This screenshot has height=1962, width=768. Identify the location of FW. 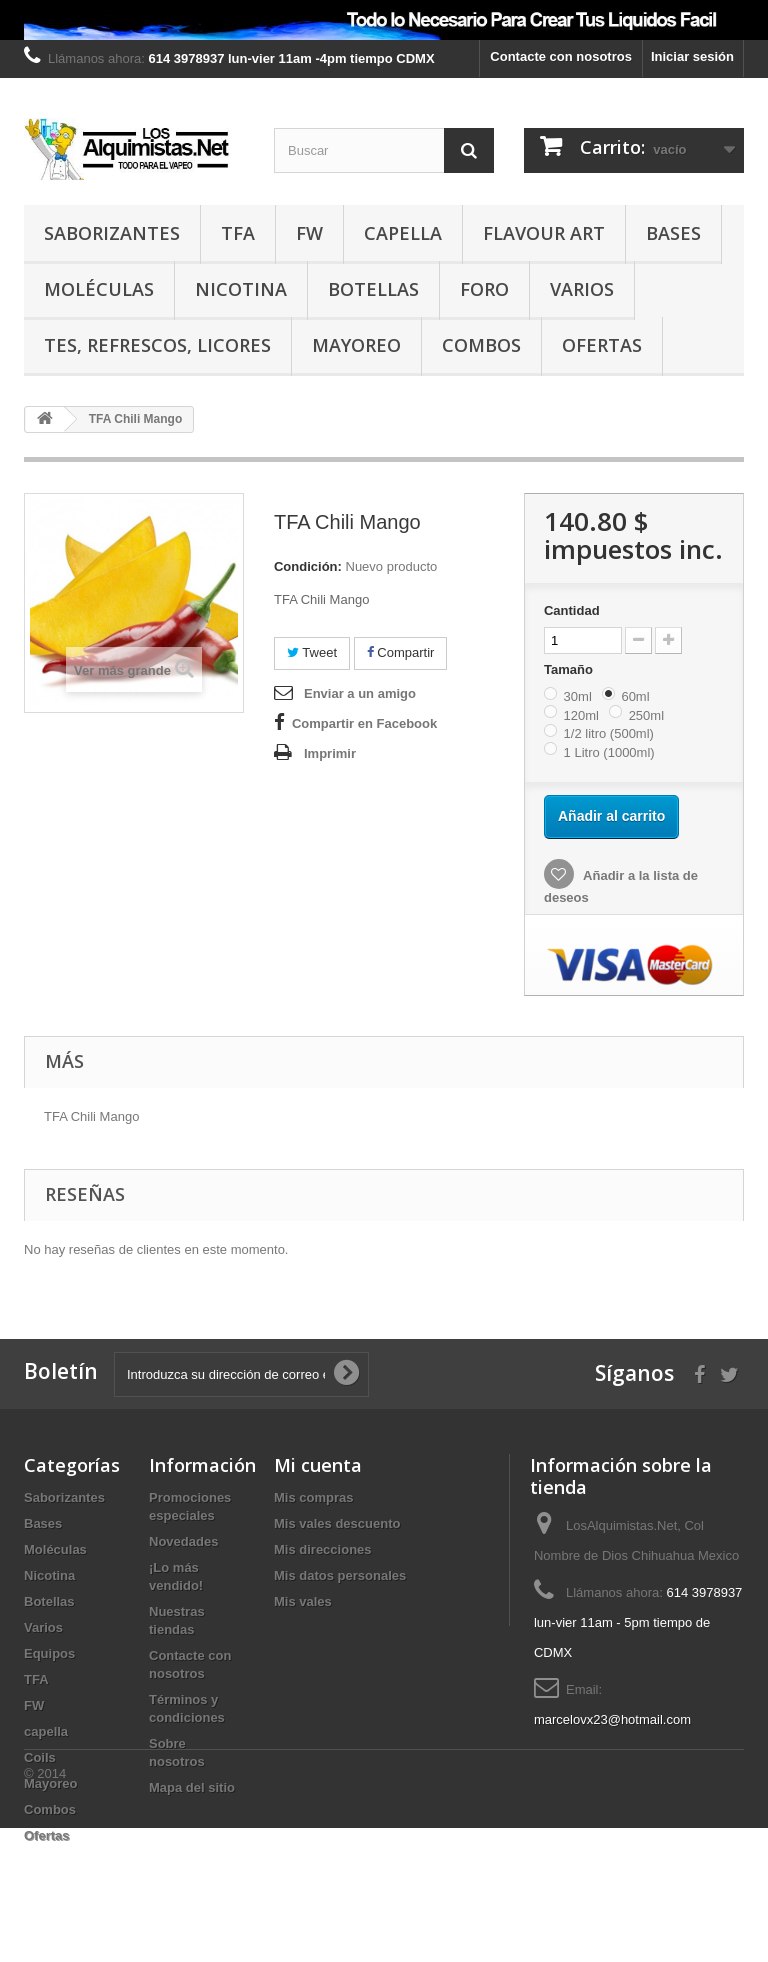
(309, 233).